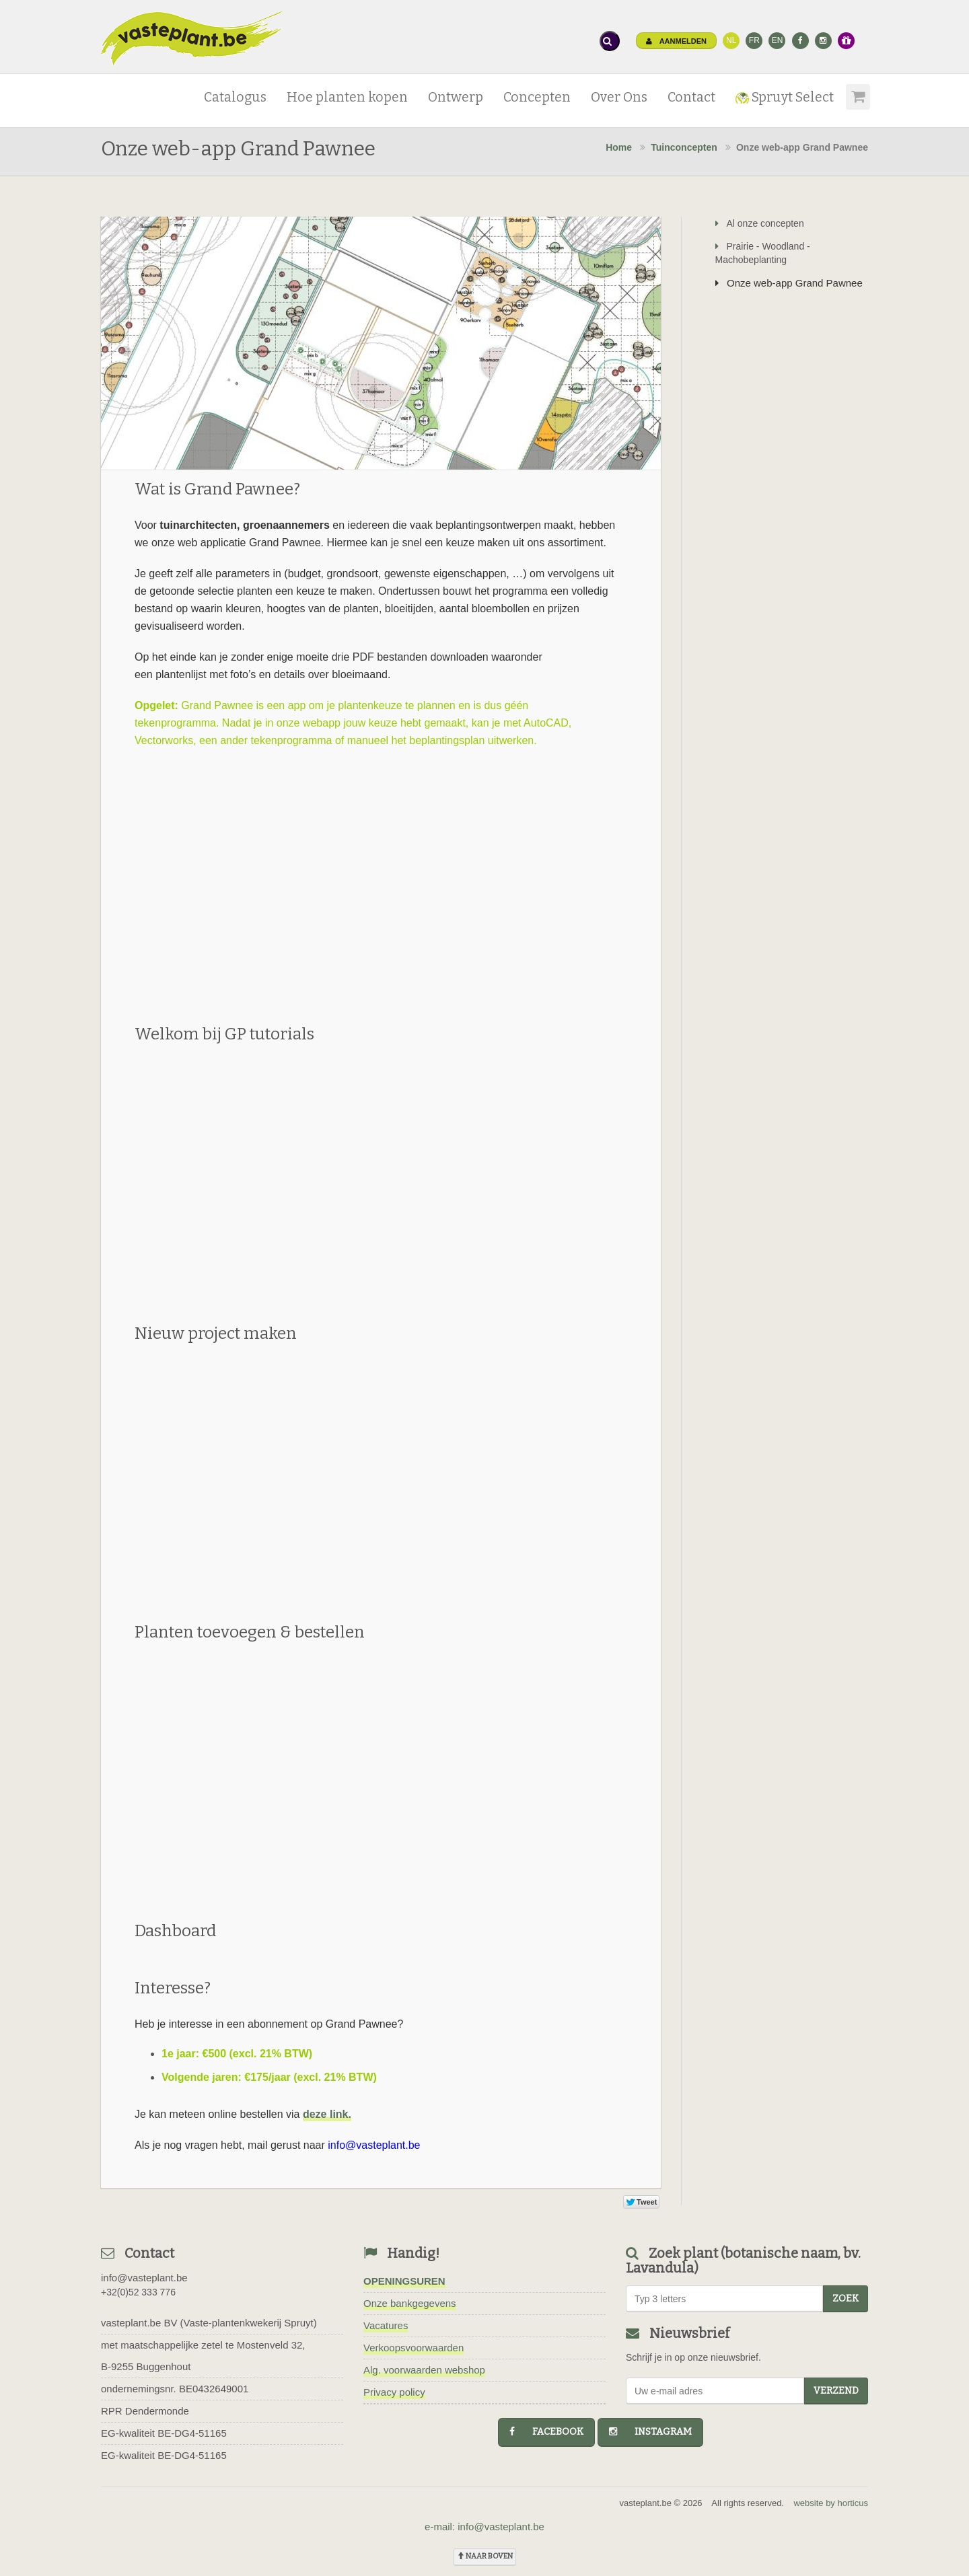 The width and height of the screenshot is (969, 2576). I want to click on naar boven, so click(485, 2556).